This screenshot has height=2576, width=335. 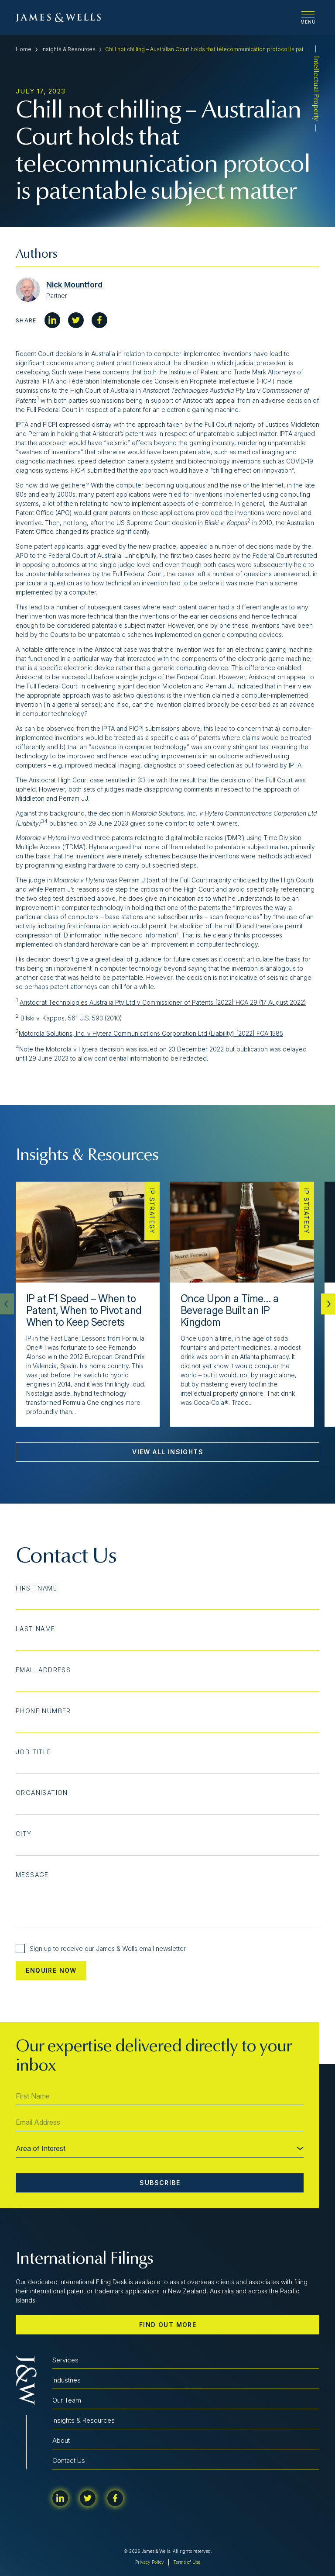 I want to click on Job Title, so click(x=33, y=1752).